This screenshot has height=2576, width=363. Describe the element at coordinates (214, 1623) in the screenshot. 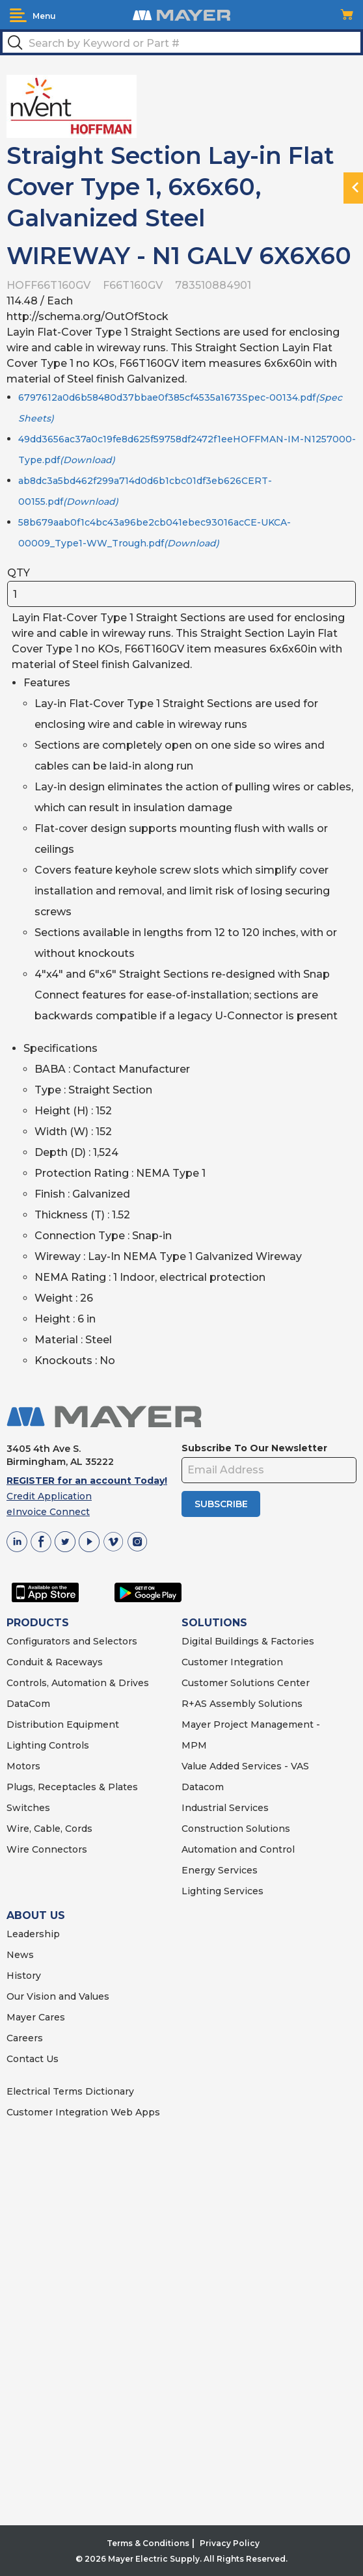

I see `SOLUTIONS` at that location.